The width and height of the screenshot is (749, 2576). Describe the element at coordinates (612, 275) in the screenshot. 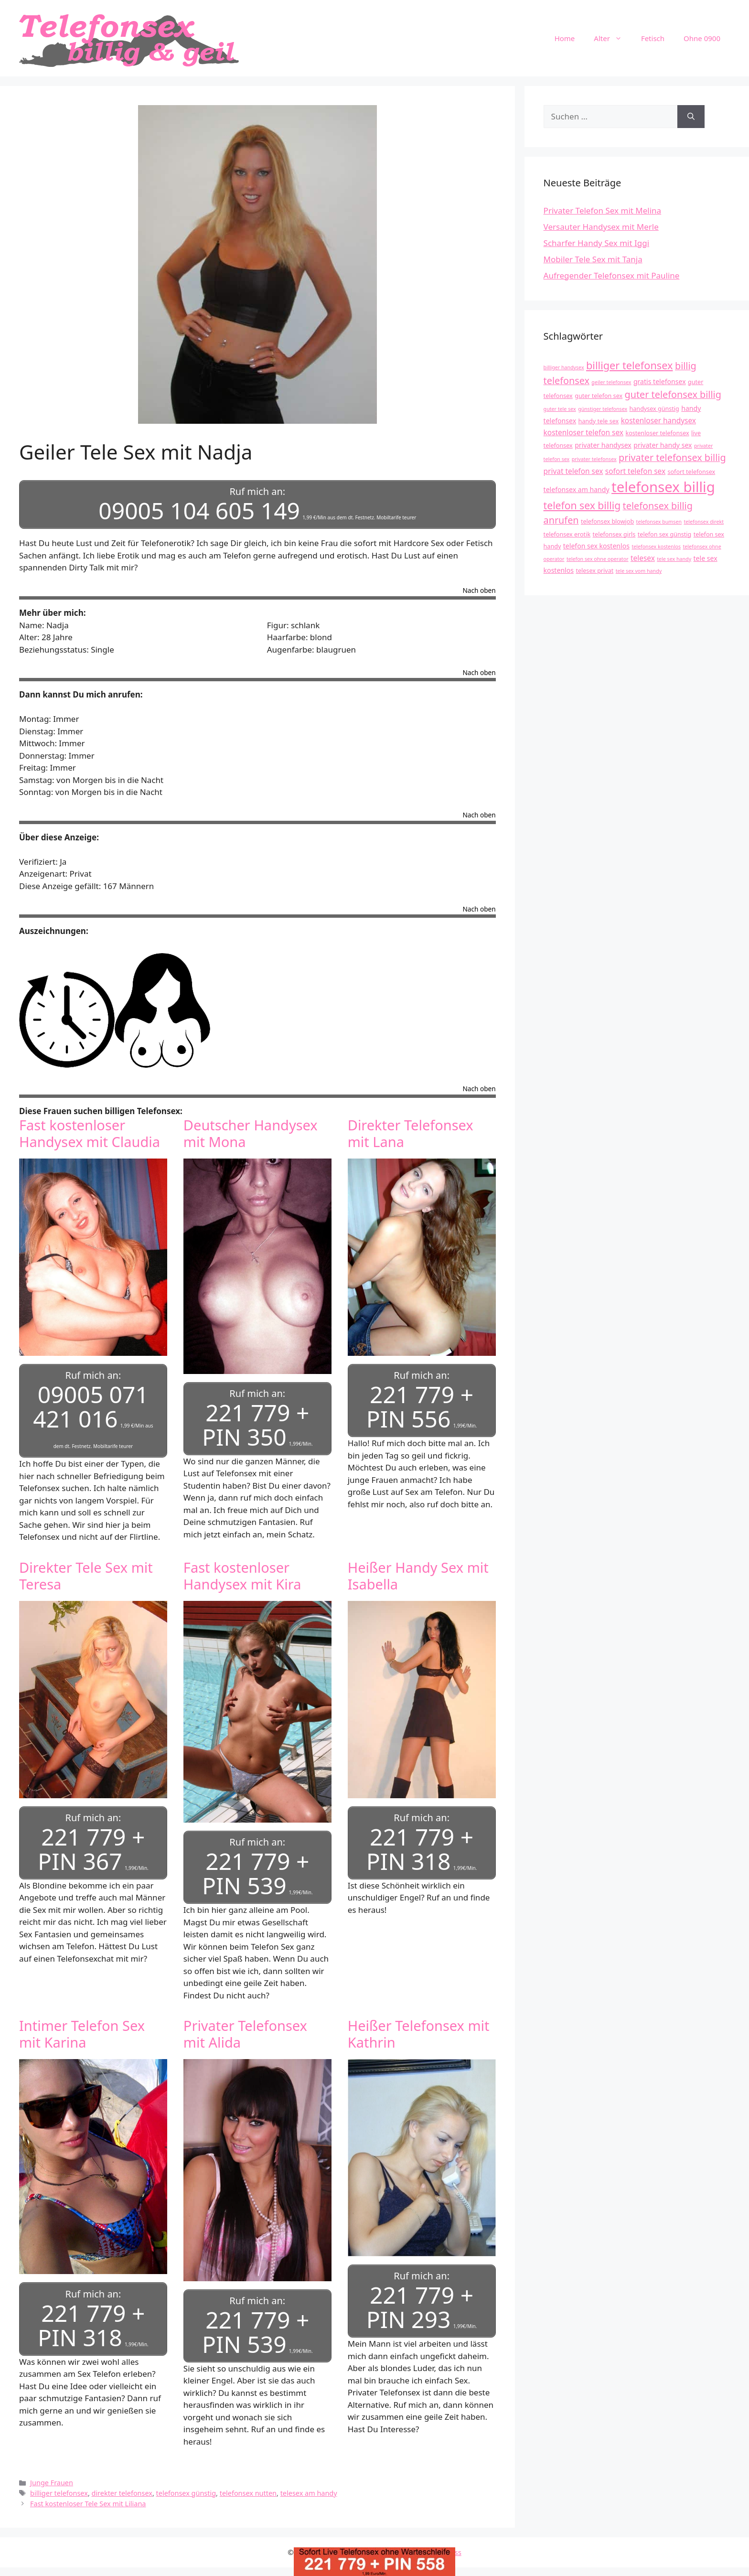

I see `Aufregender Telefonsex mit Pauline` at that location.